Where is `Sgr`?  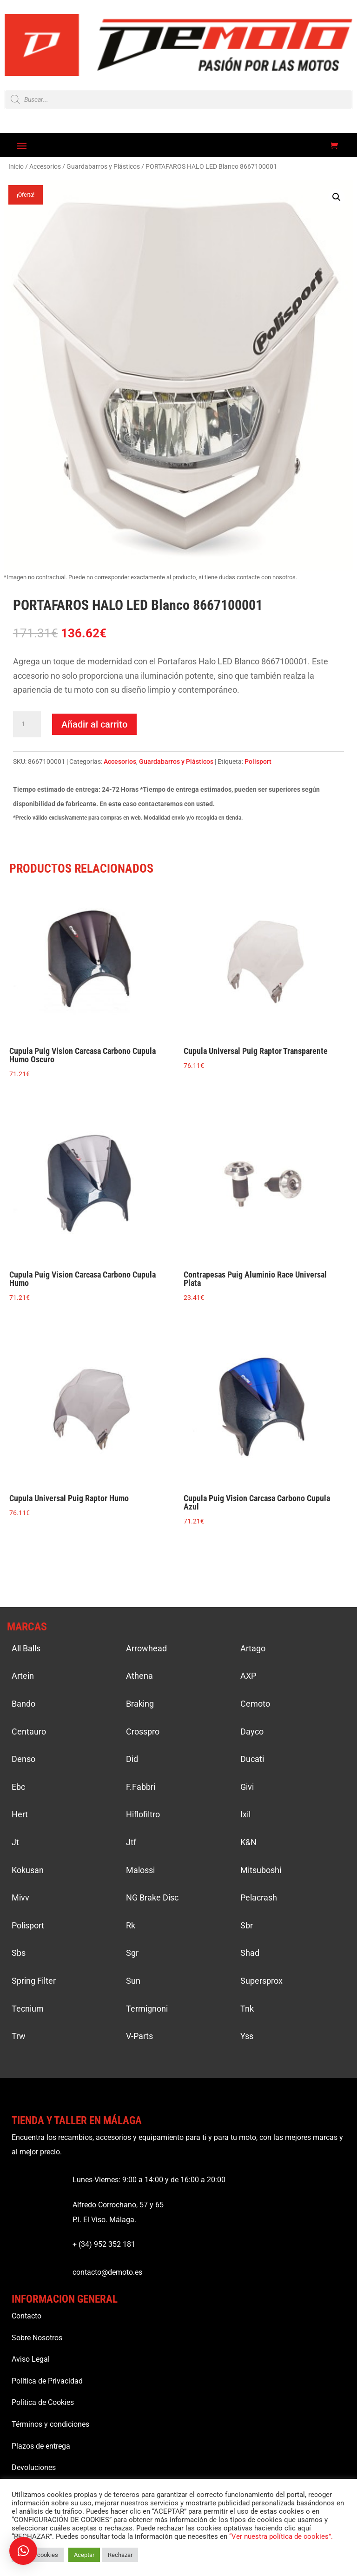 Sgr is located at coordinates (132, 1953).